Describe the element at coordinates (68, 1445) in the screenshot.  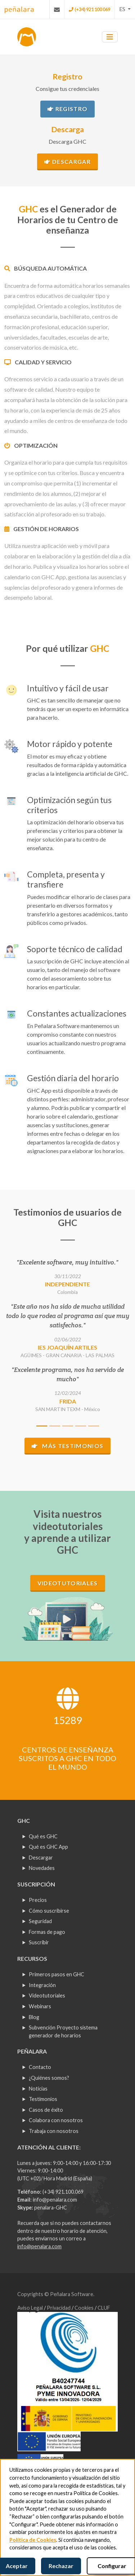
I see `Más testimonios` at that location.